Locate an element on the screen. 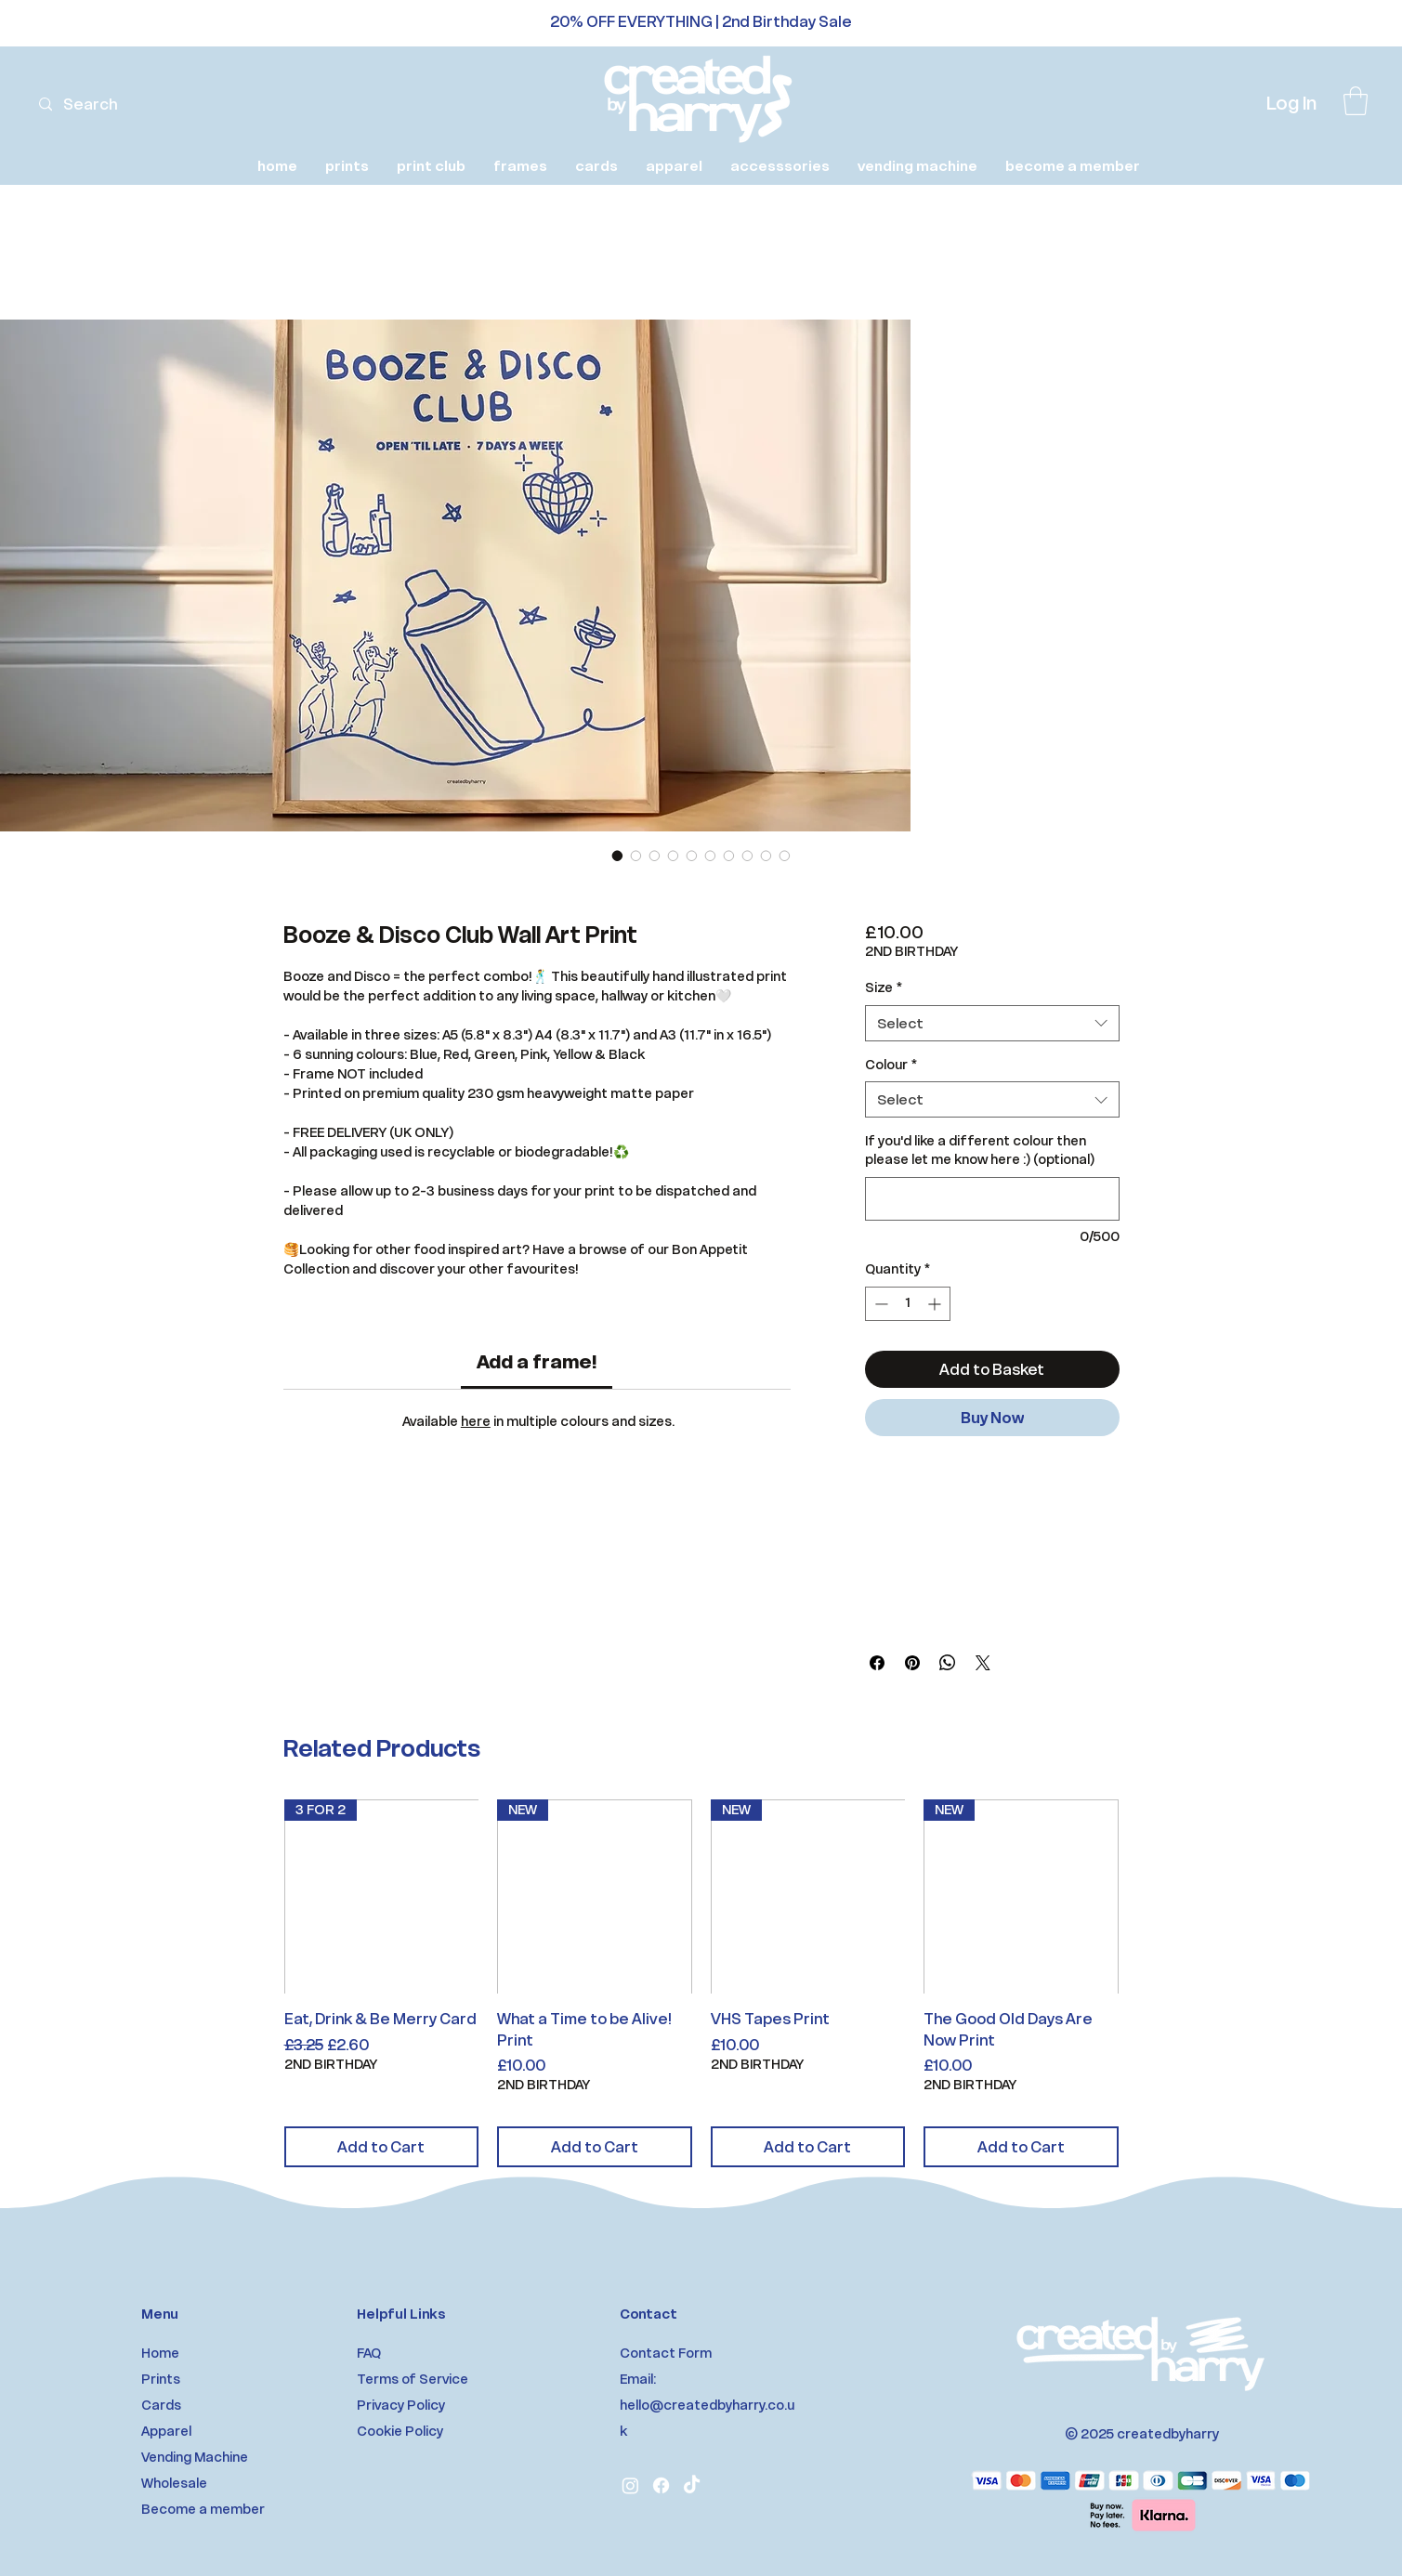 This screenshot has height=2576, width=1402. [Next] is located at coordinates (1304, 23).